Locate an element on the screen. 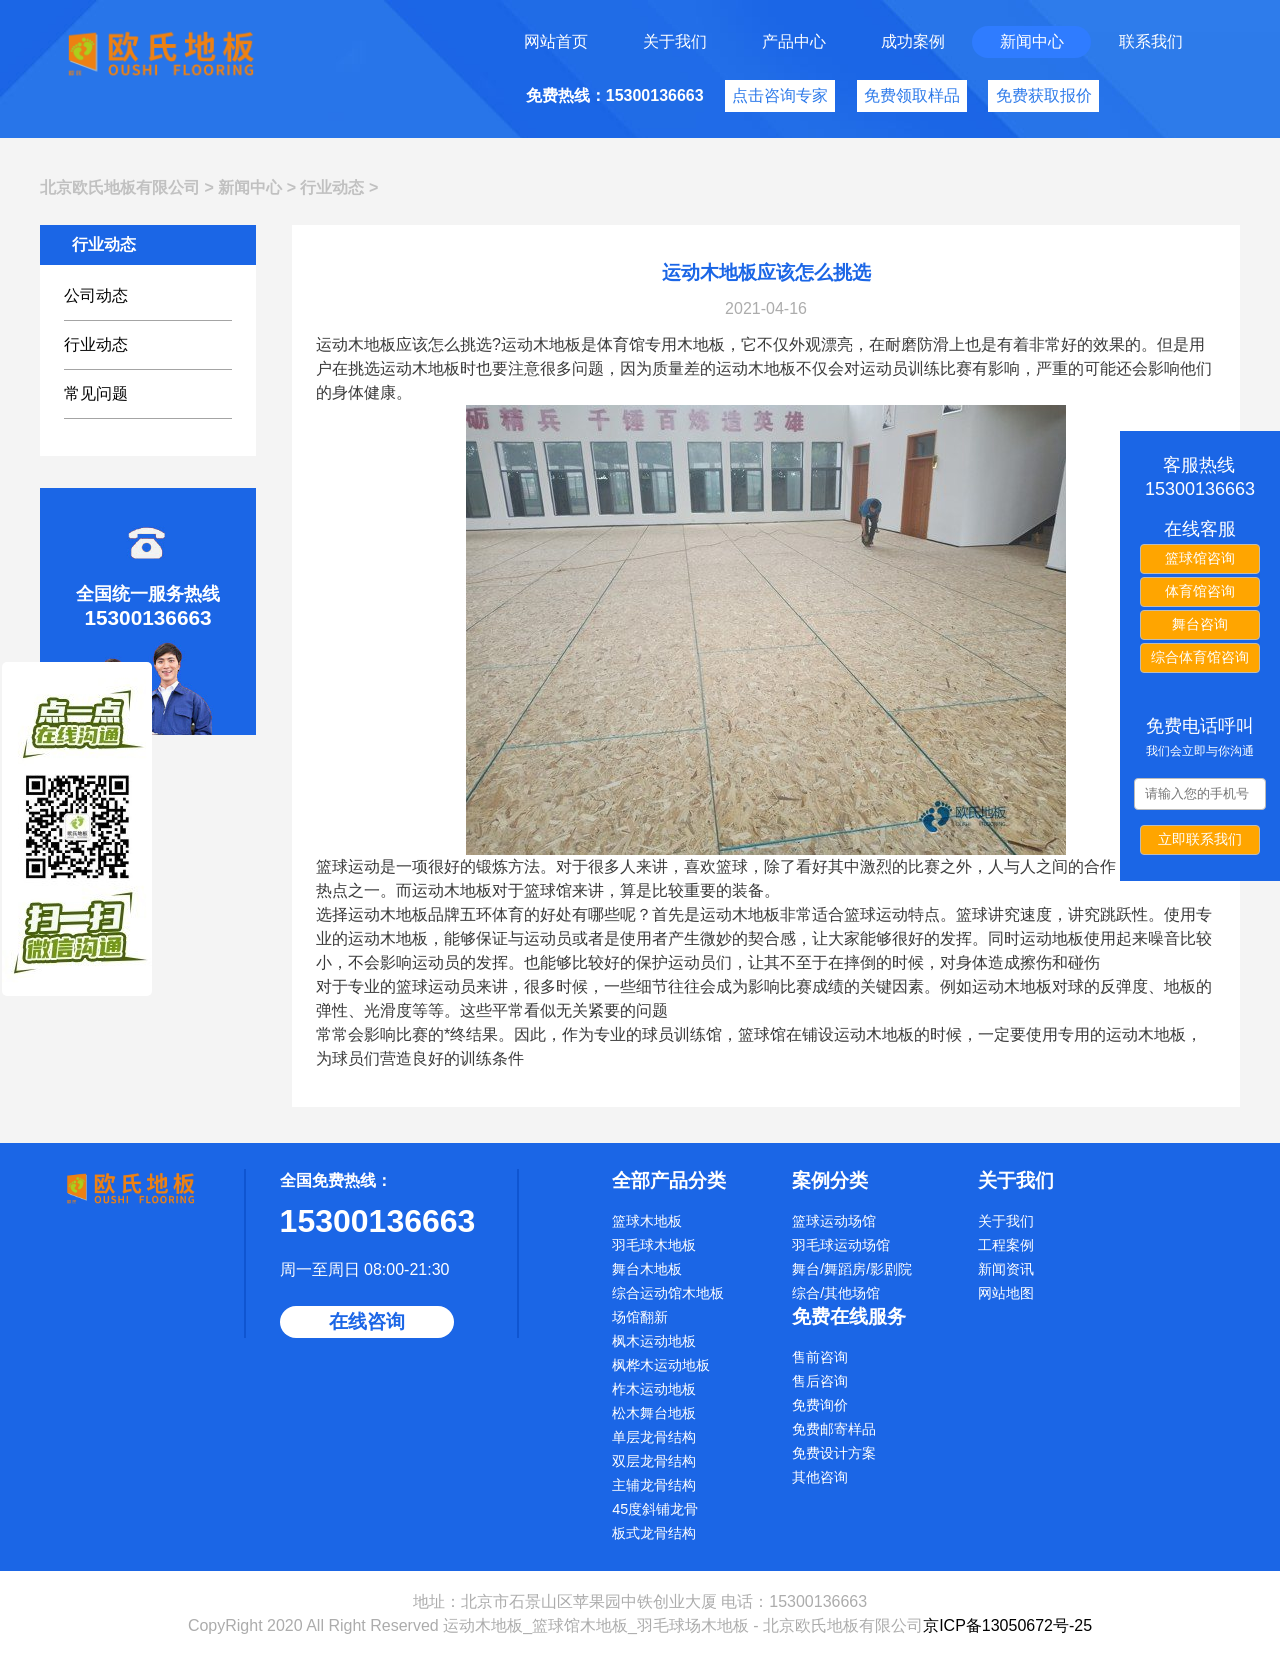  综合体育馆咨询 is located at coordinates (1200, 657).